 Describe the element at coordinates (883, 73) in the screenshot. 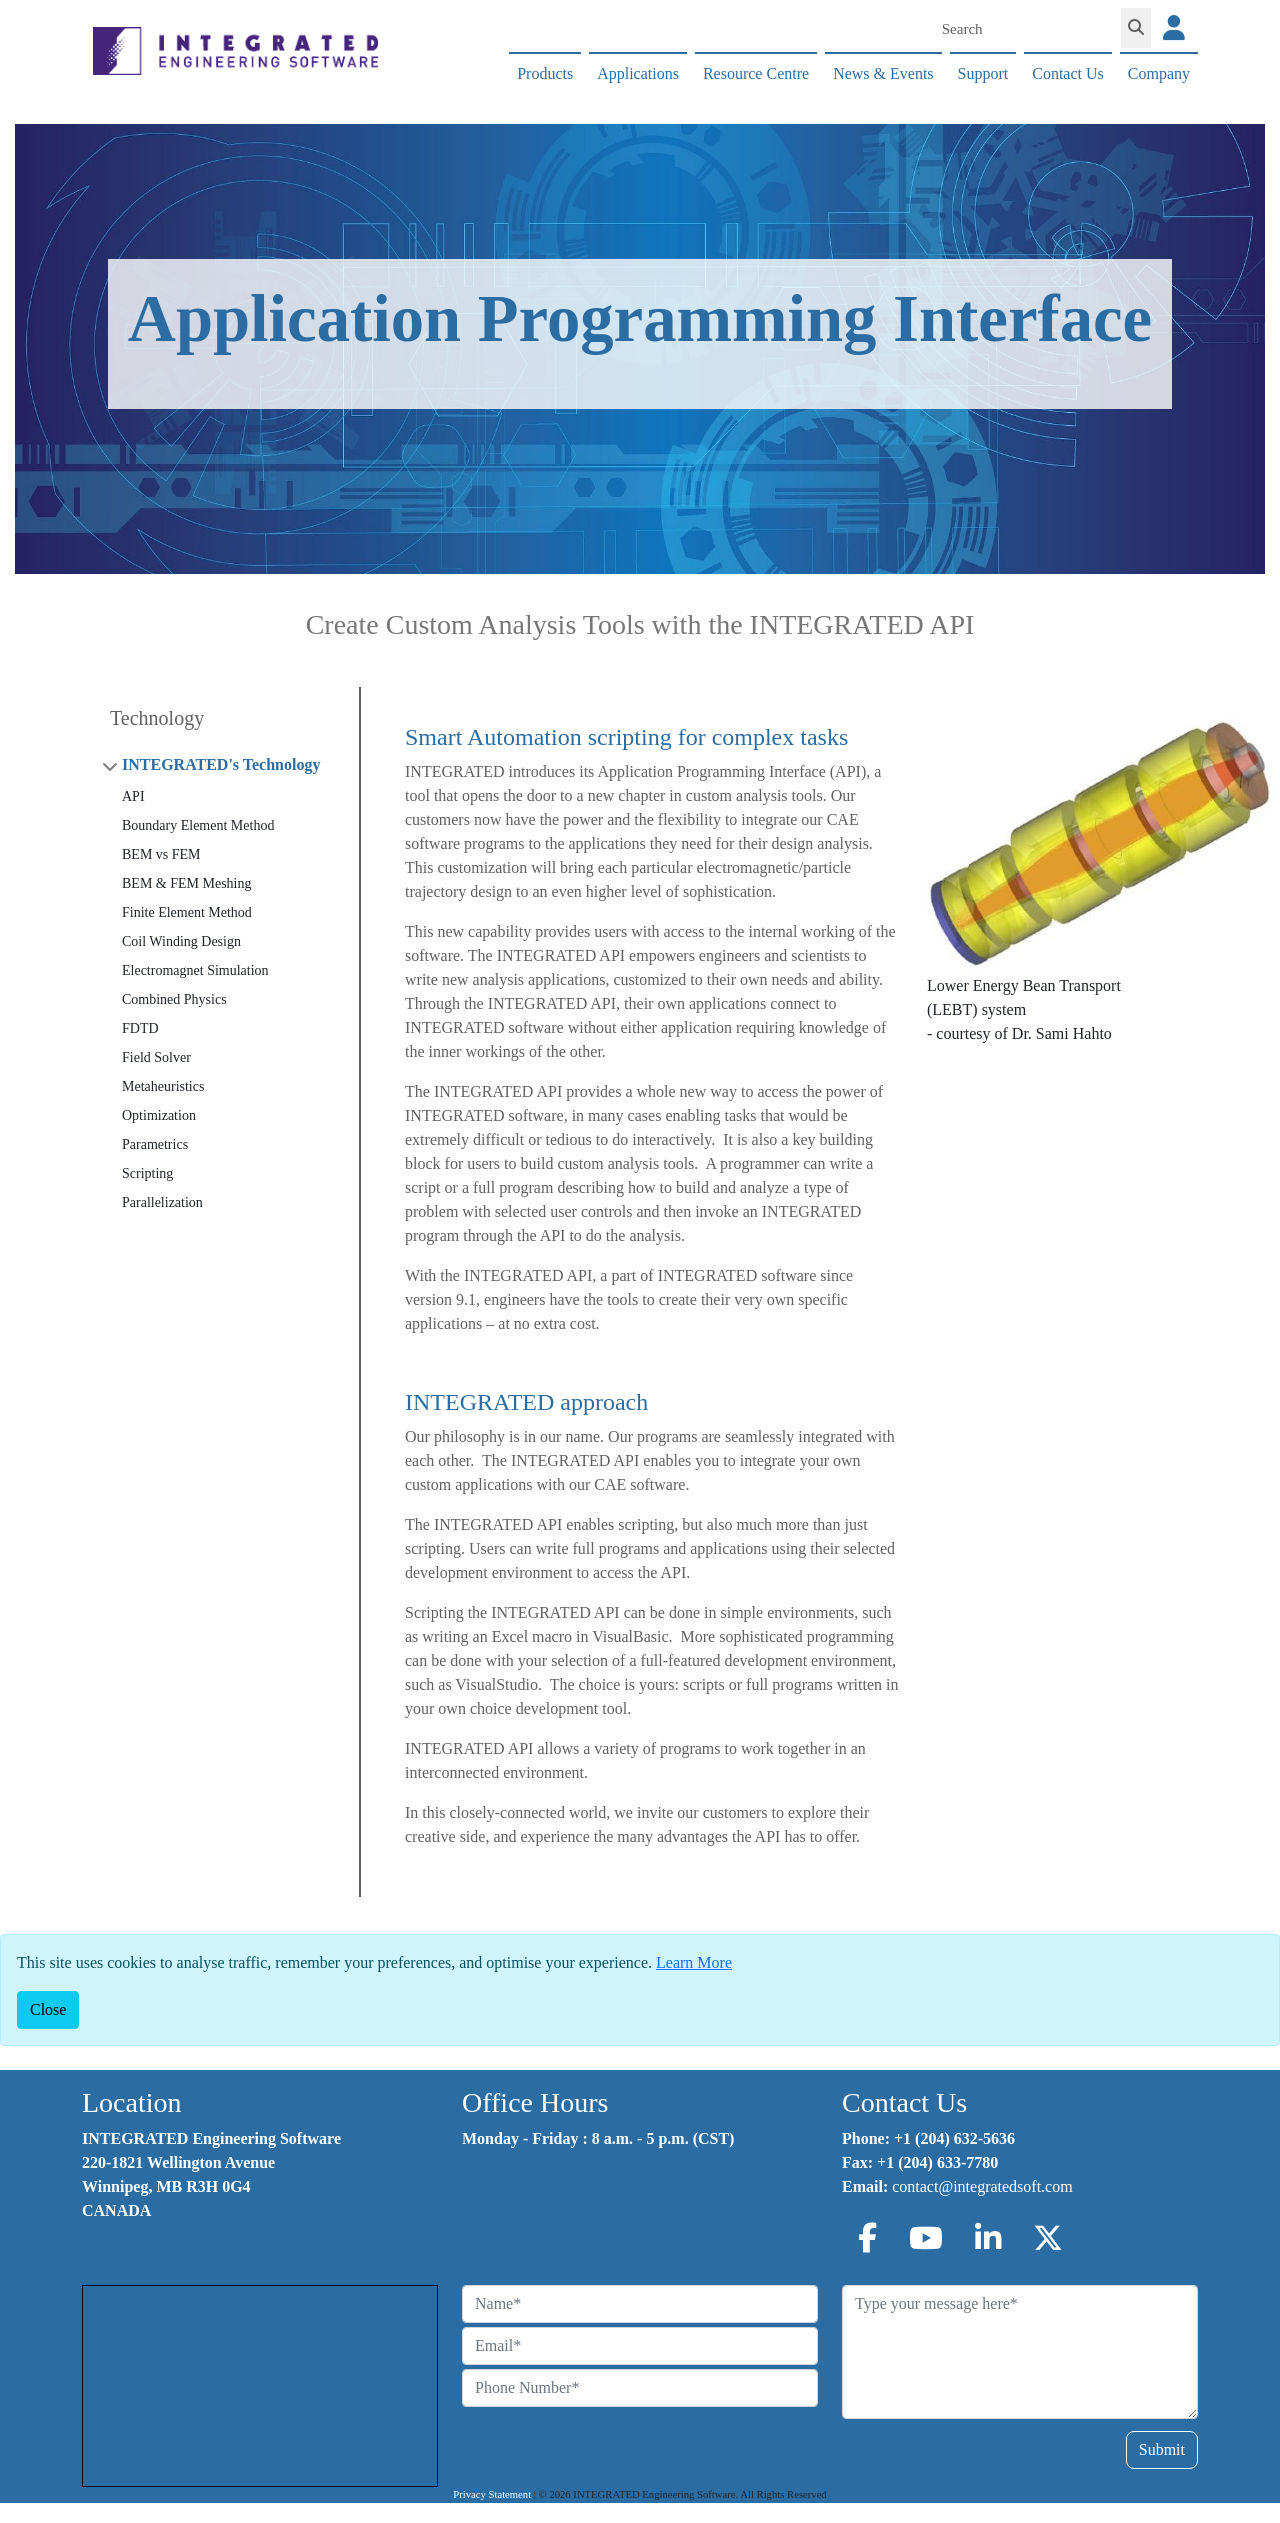

I see `News & Events` at that location.